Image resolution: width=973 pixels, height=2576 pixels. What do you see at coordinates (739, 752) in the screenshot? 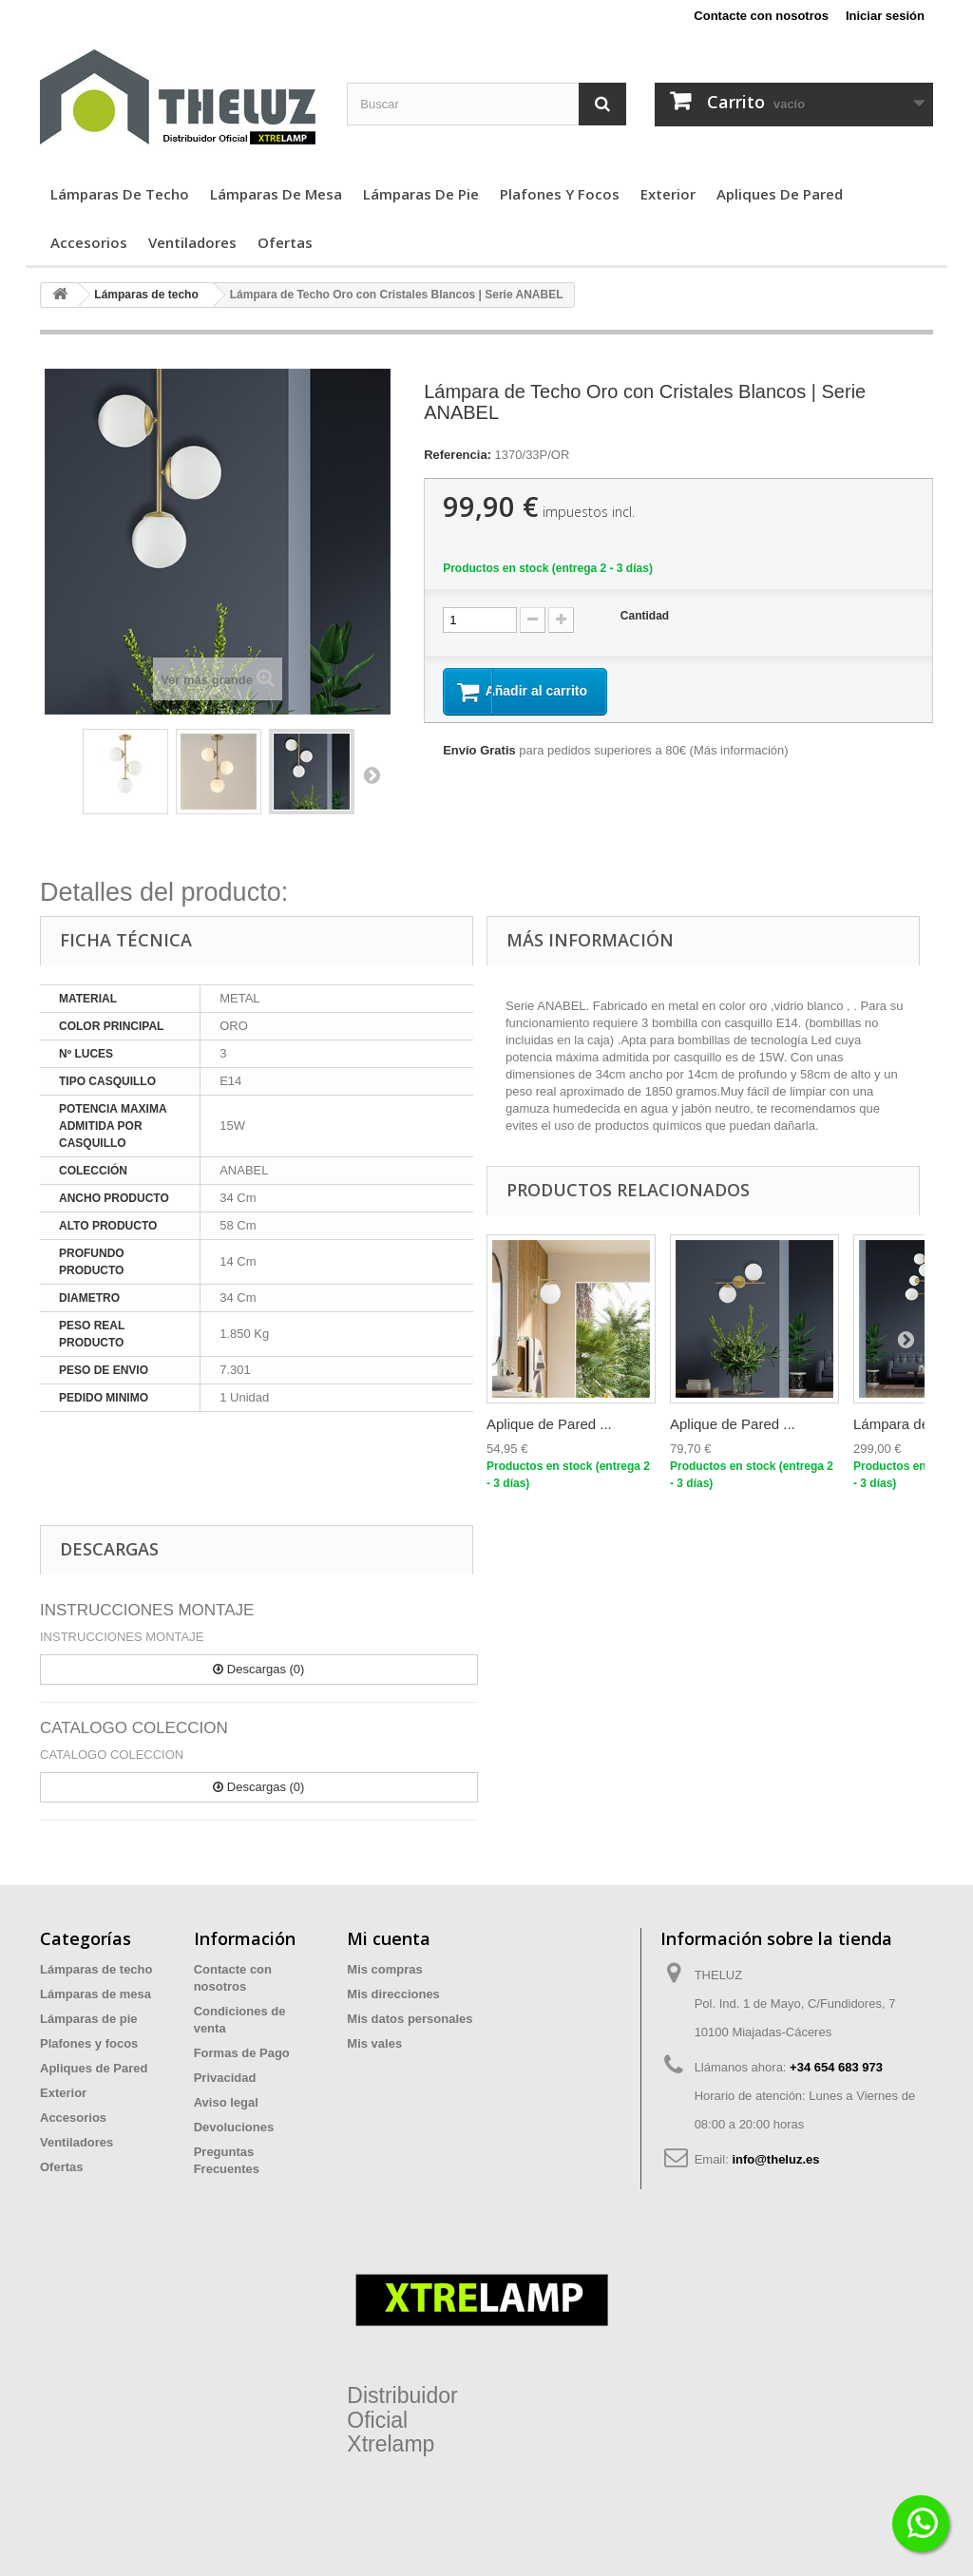
I see `Más información` at bounding box center [739, 752].